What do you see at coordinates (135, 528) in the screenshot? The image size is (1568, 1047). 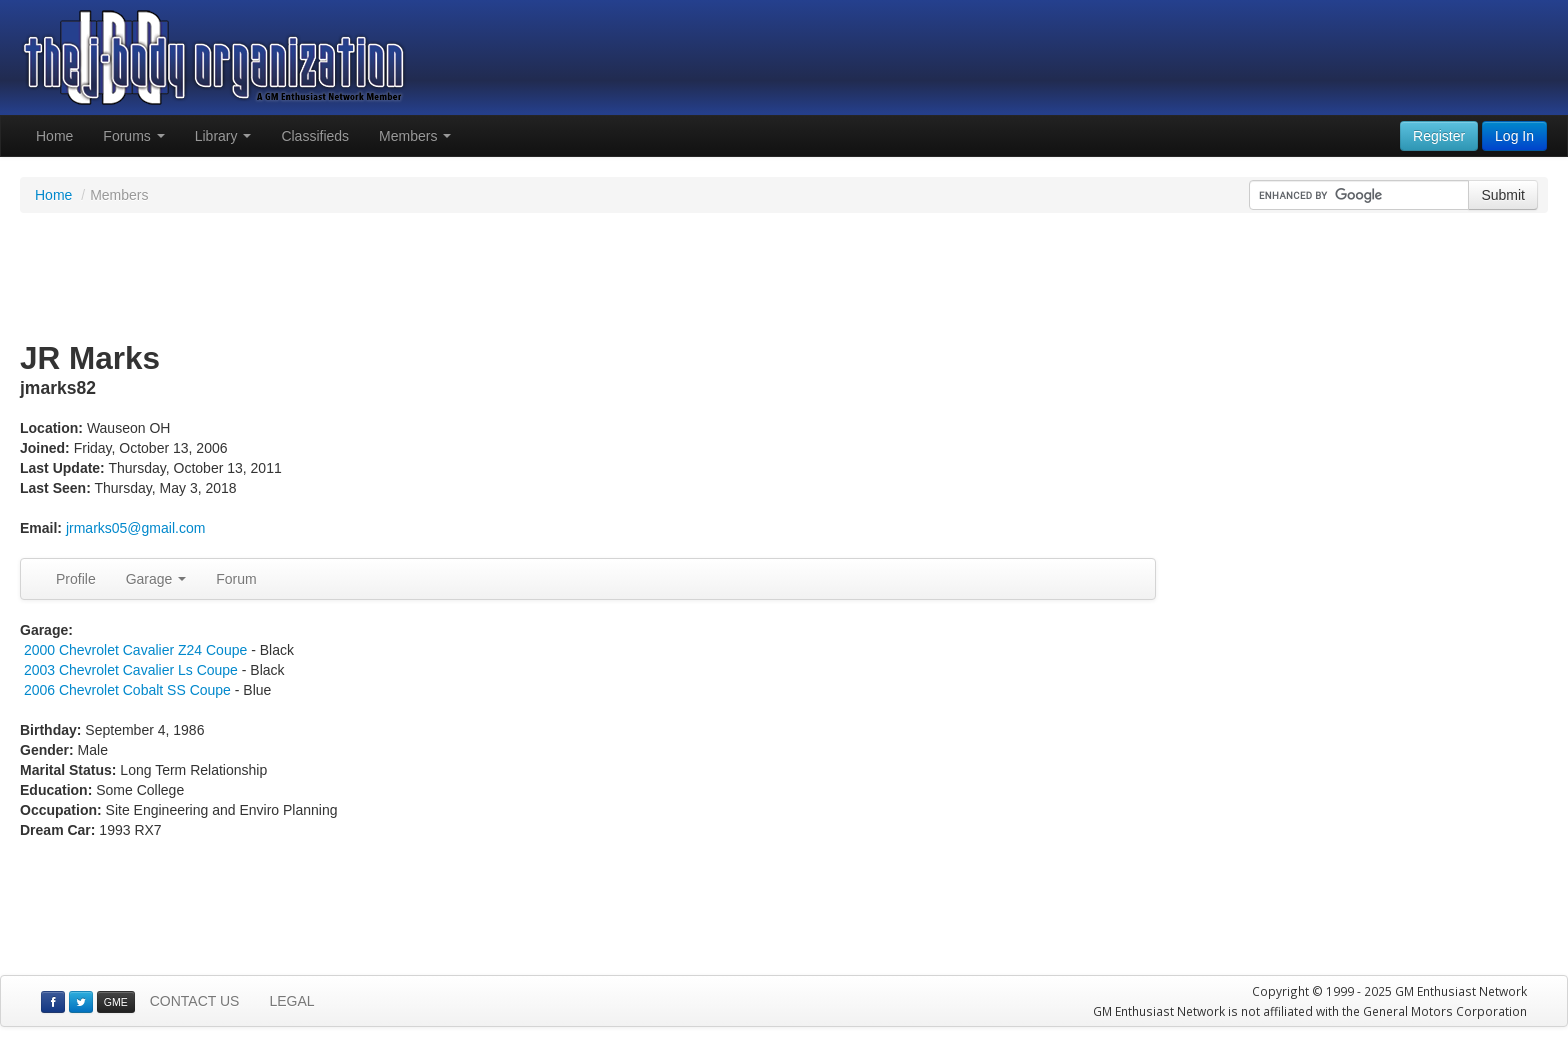 I see `jrmarks05@gmail.com` at bounding box center [135, 528].